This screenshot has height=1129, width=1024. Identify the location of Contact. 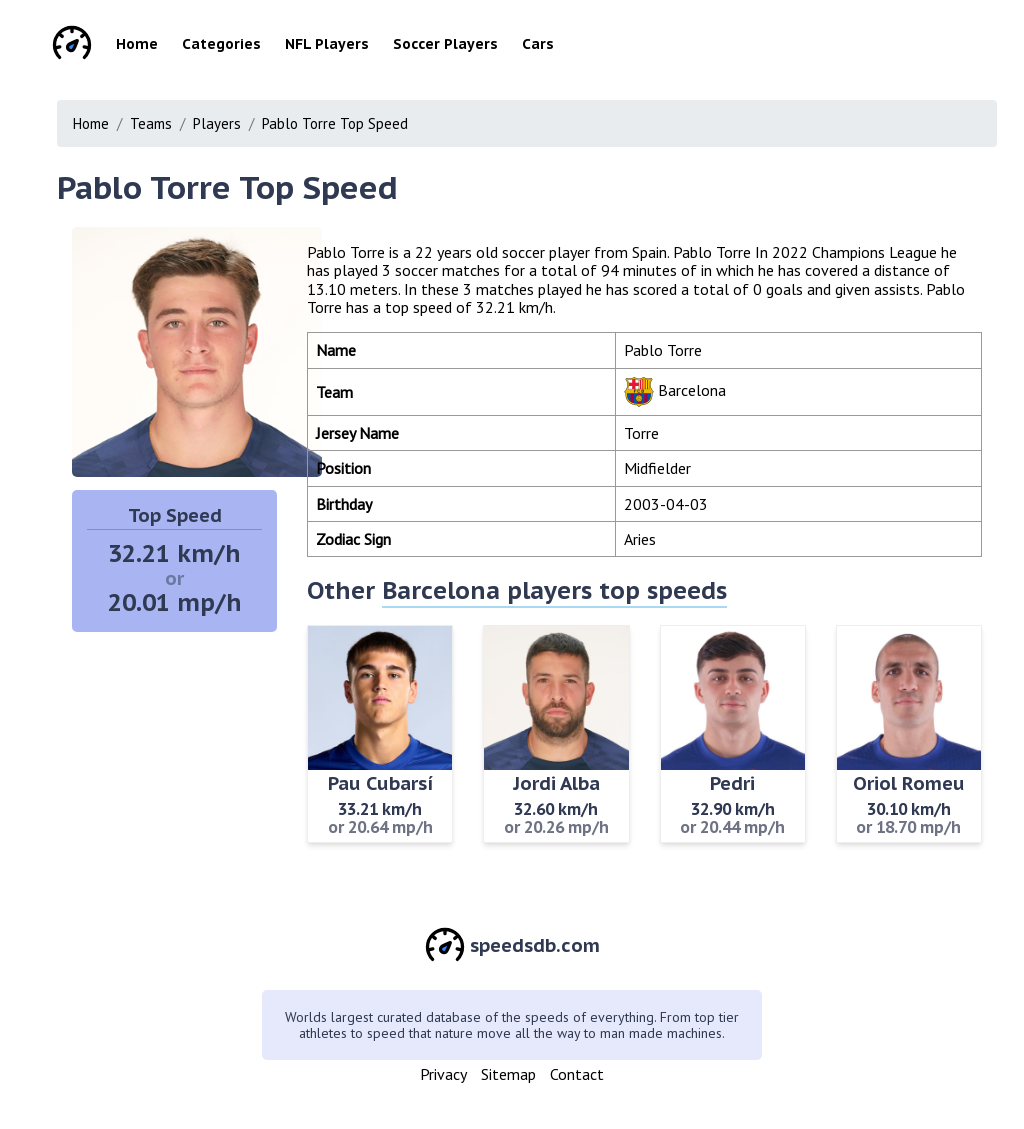
(577, 1074).